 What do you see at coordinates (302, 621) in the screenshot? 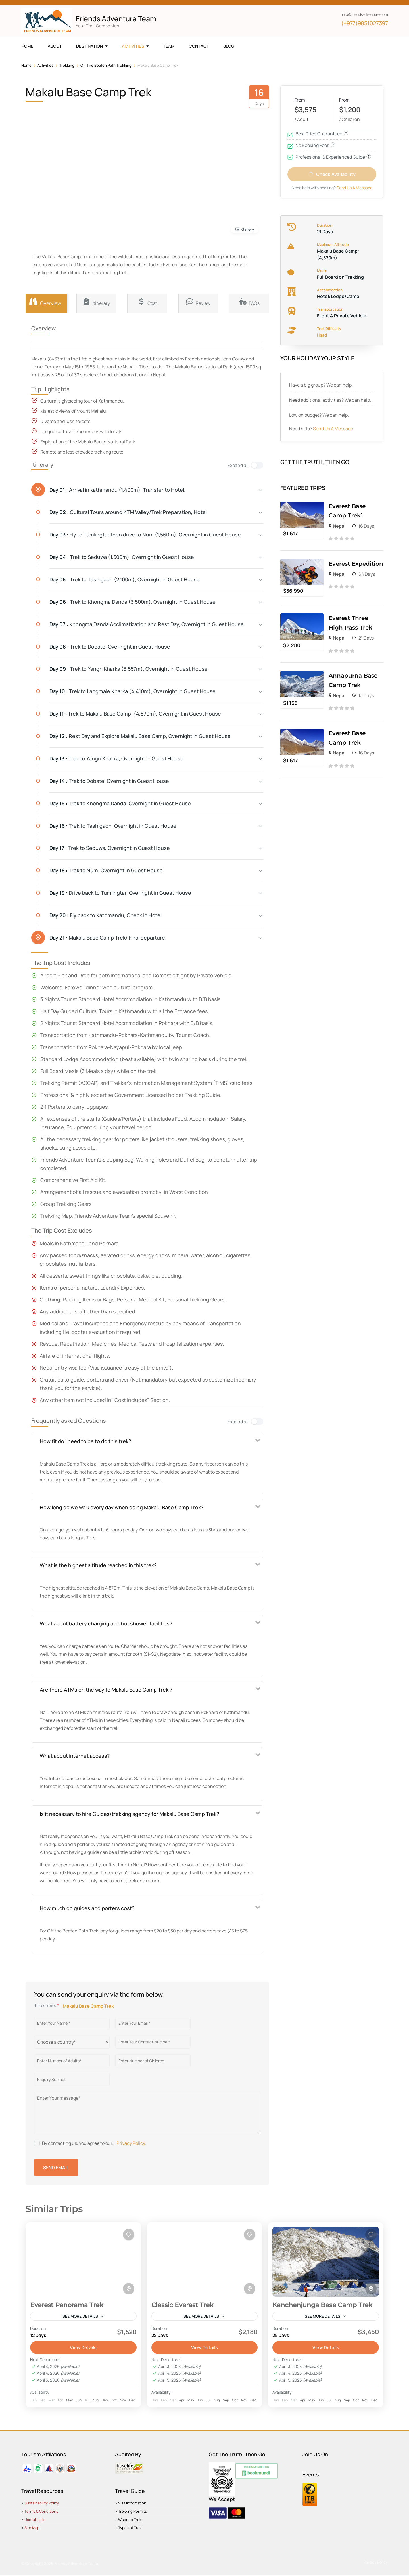
I see `[Everest Three High Pass Trek]` at bounding box center [302, 621].